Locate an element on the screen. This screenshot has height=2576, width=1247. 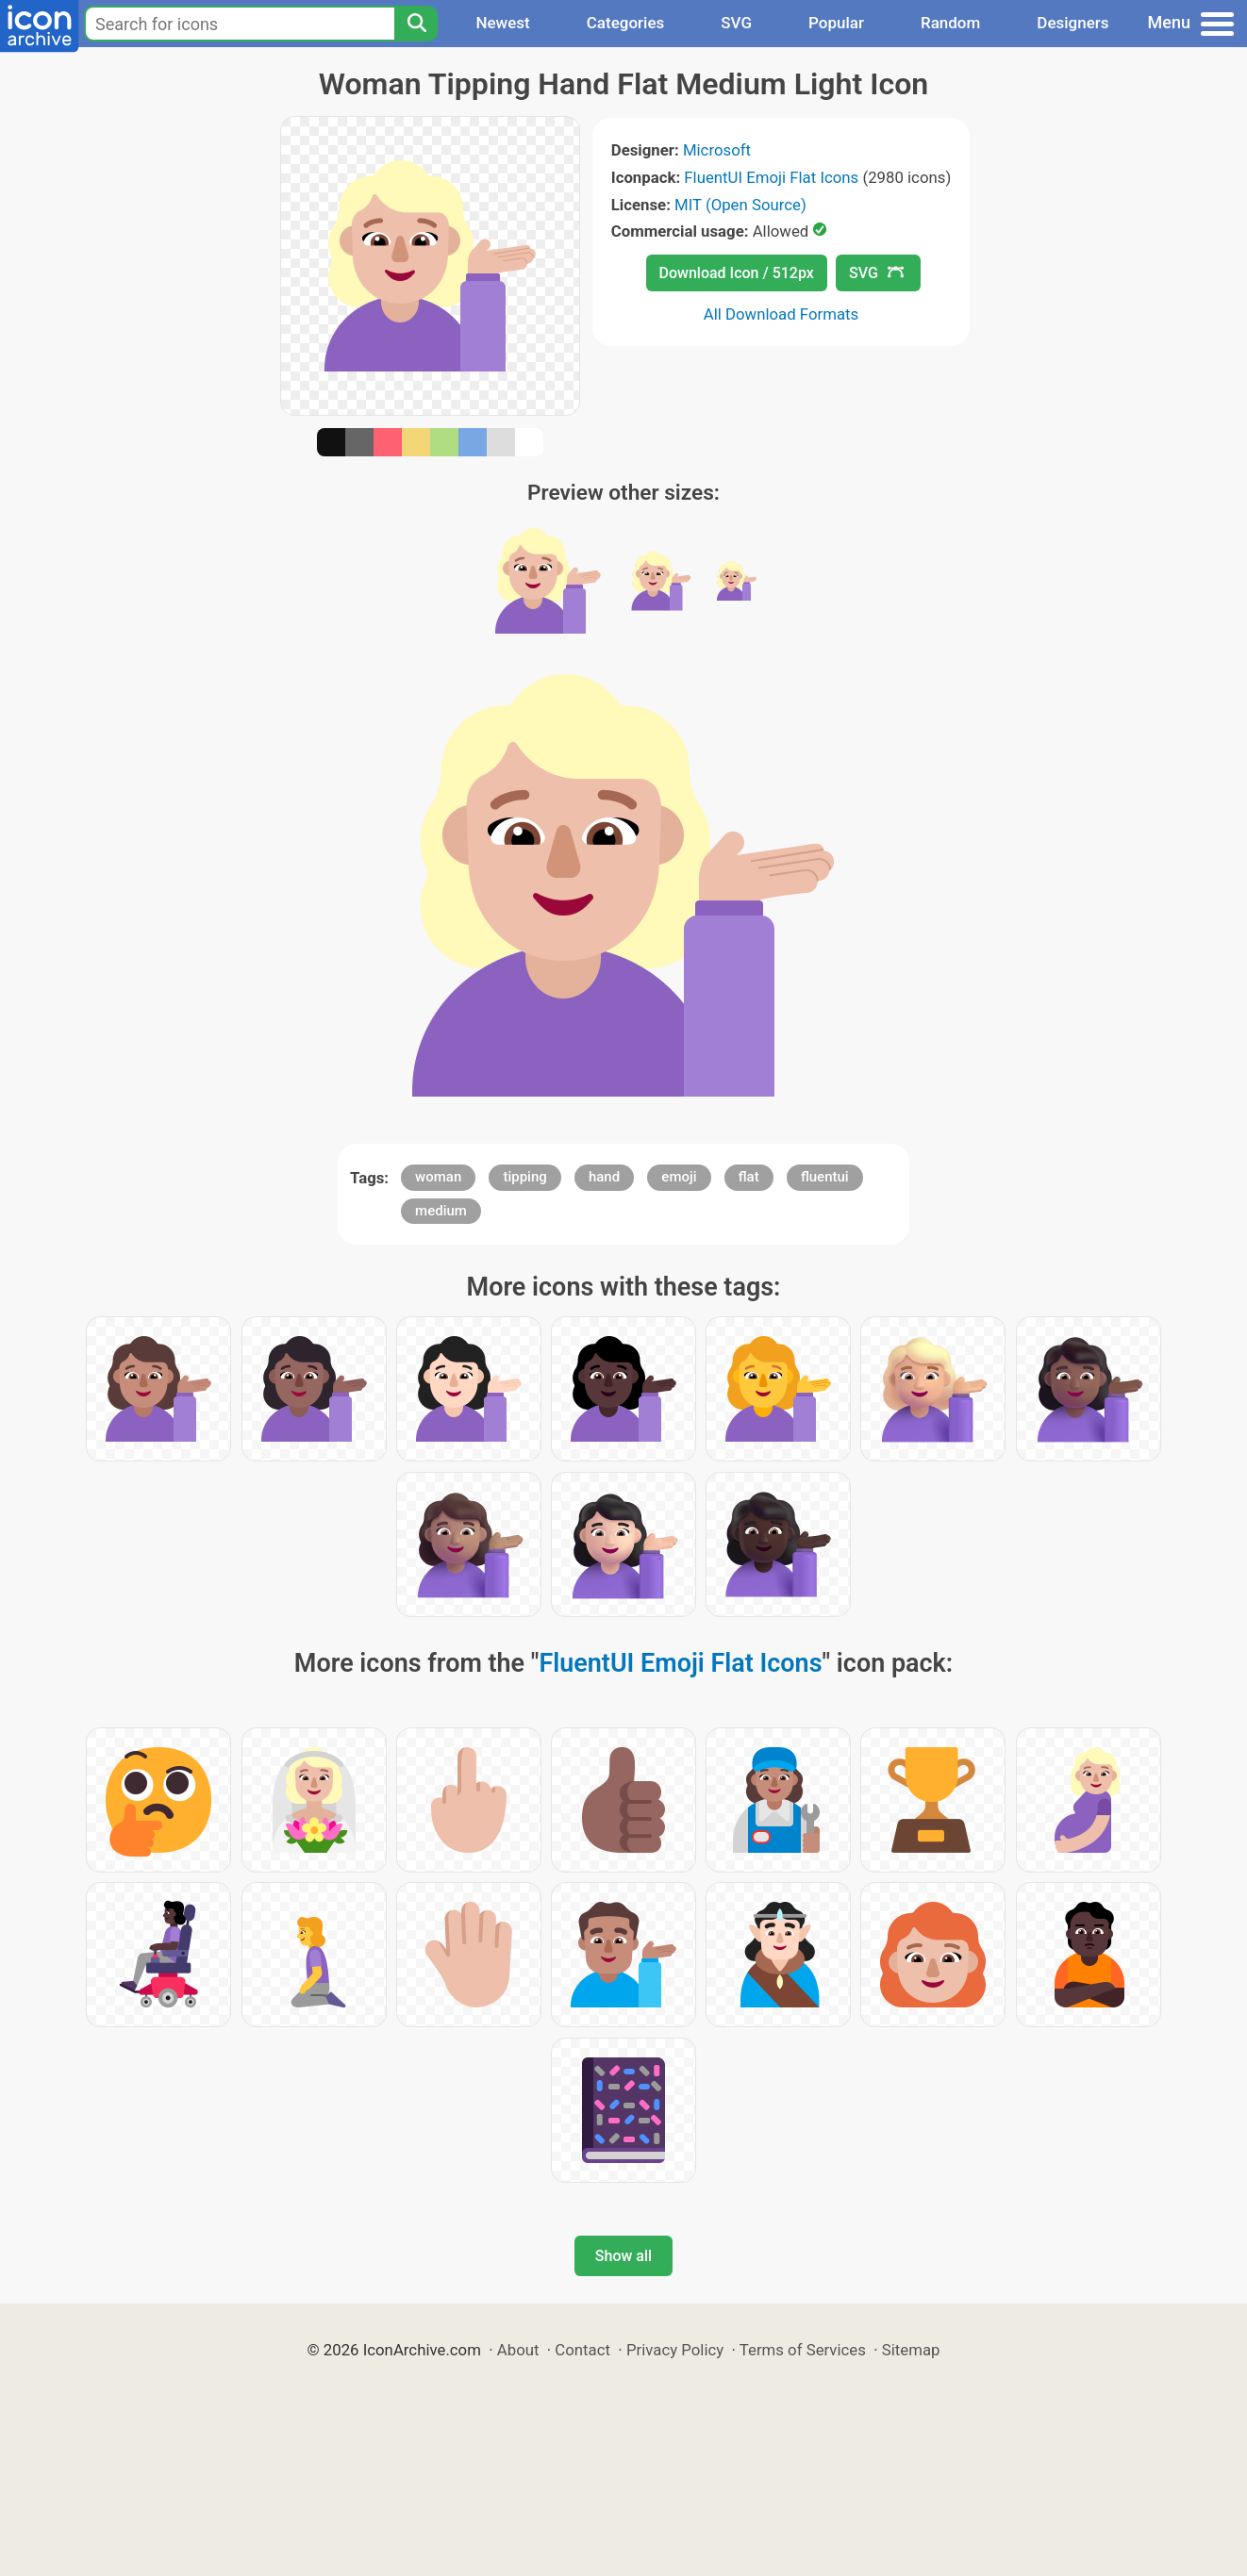
tipping is located at coordinates (524, 1176).